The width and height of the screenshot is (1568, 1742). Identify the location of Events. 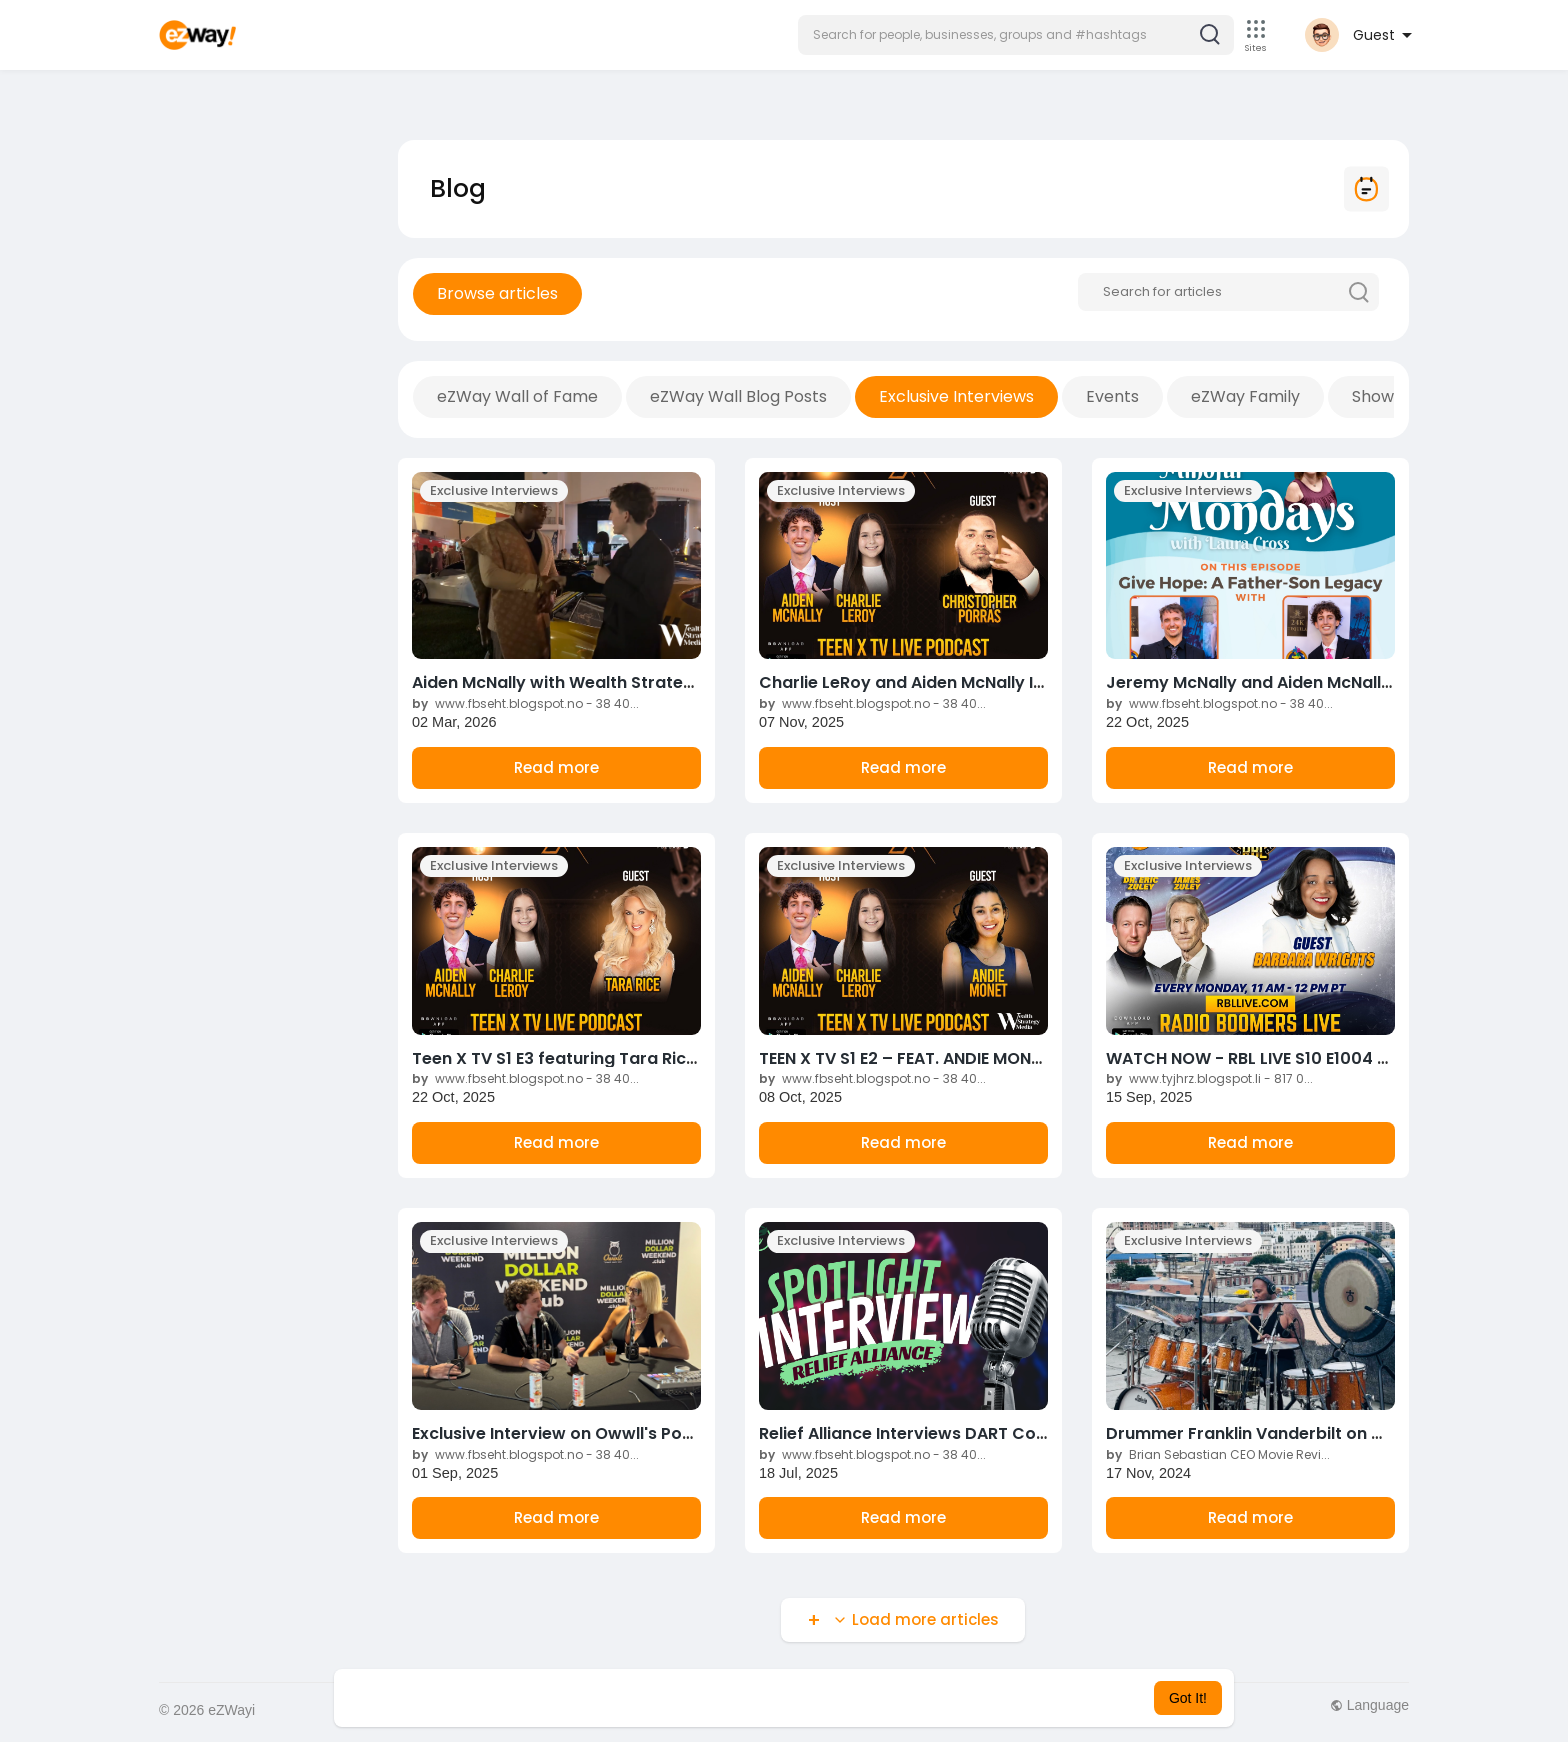
(1112, 396).